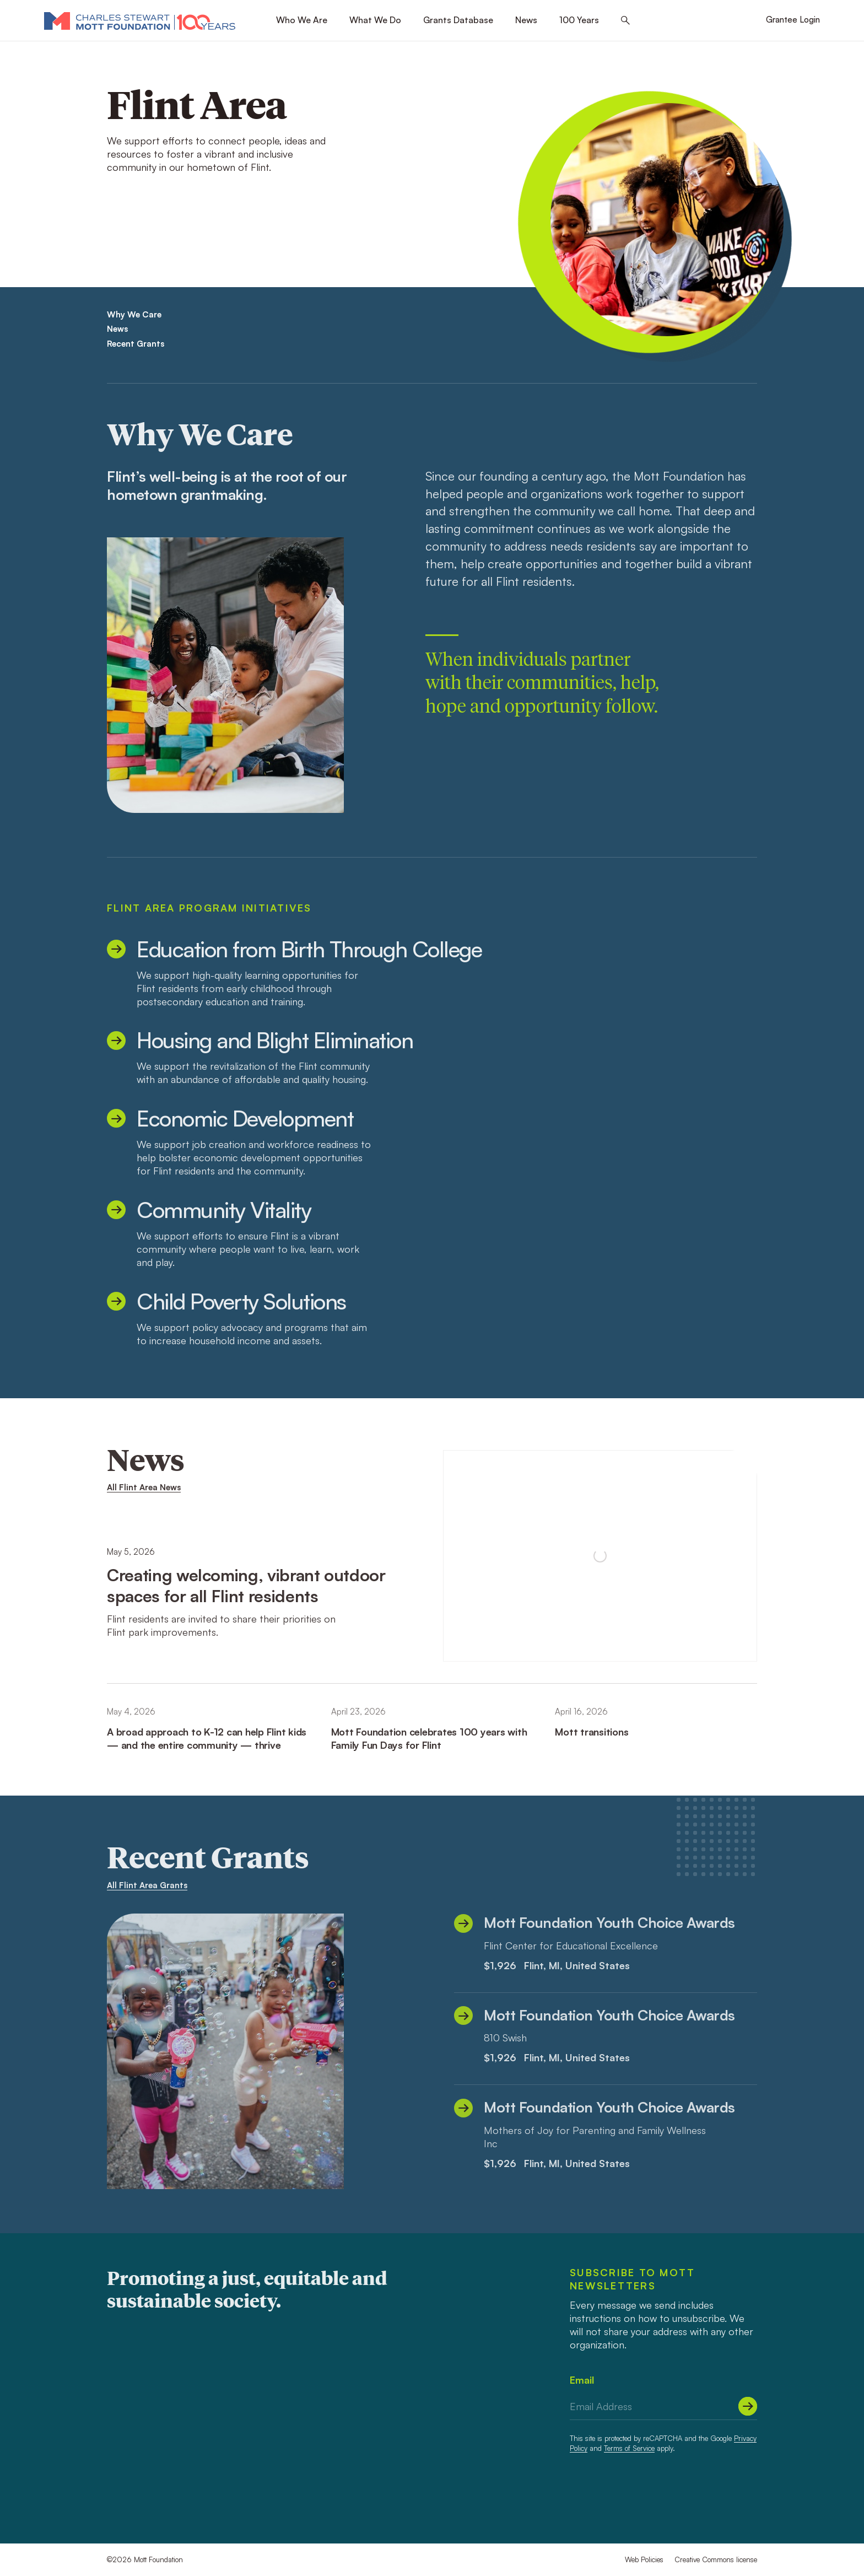  I want to click on Who We Are, so click(301, 19).